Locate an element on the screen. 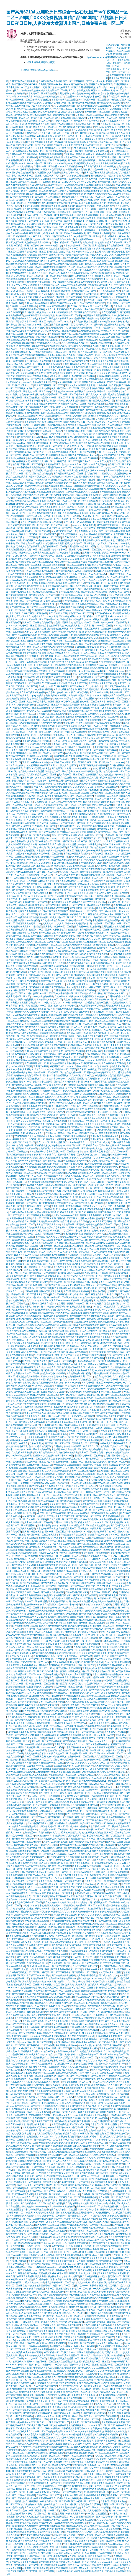  大胆欧美熟妇XXBBWWBW is located at coordinates (106, 1300).